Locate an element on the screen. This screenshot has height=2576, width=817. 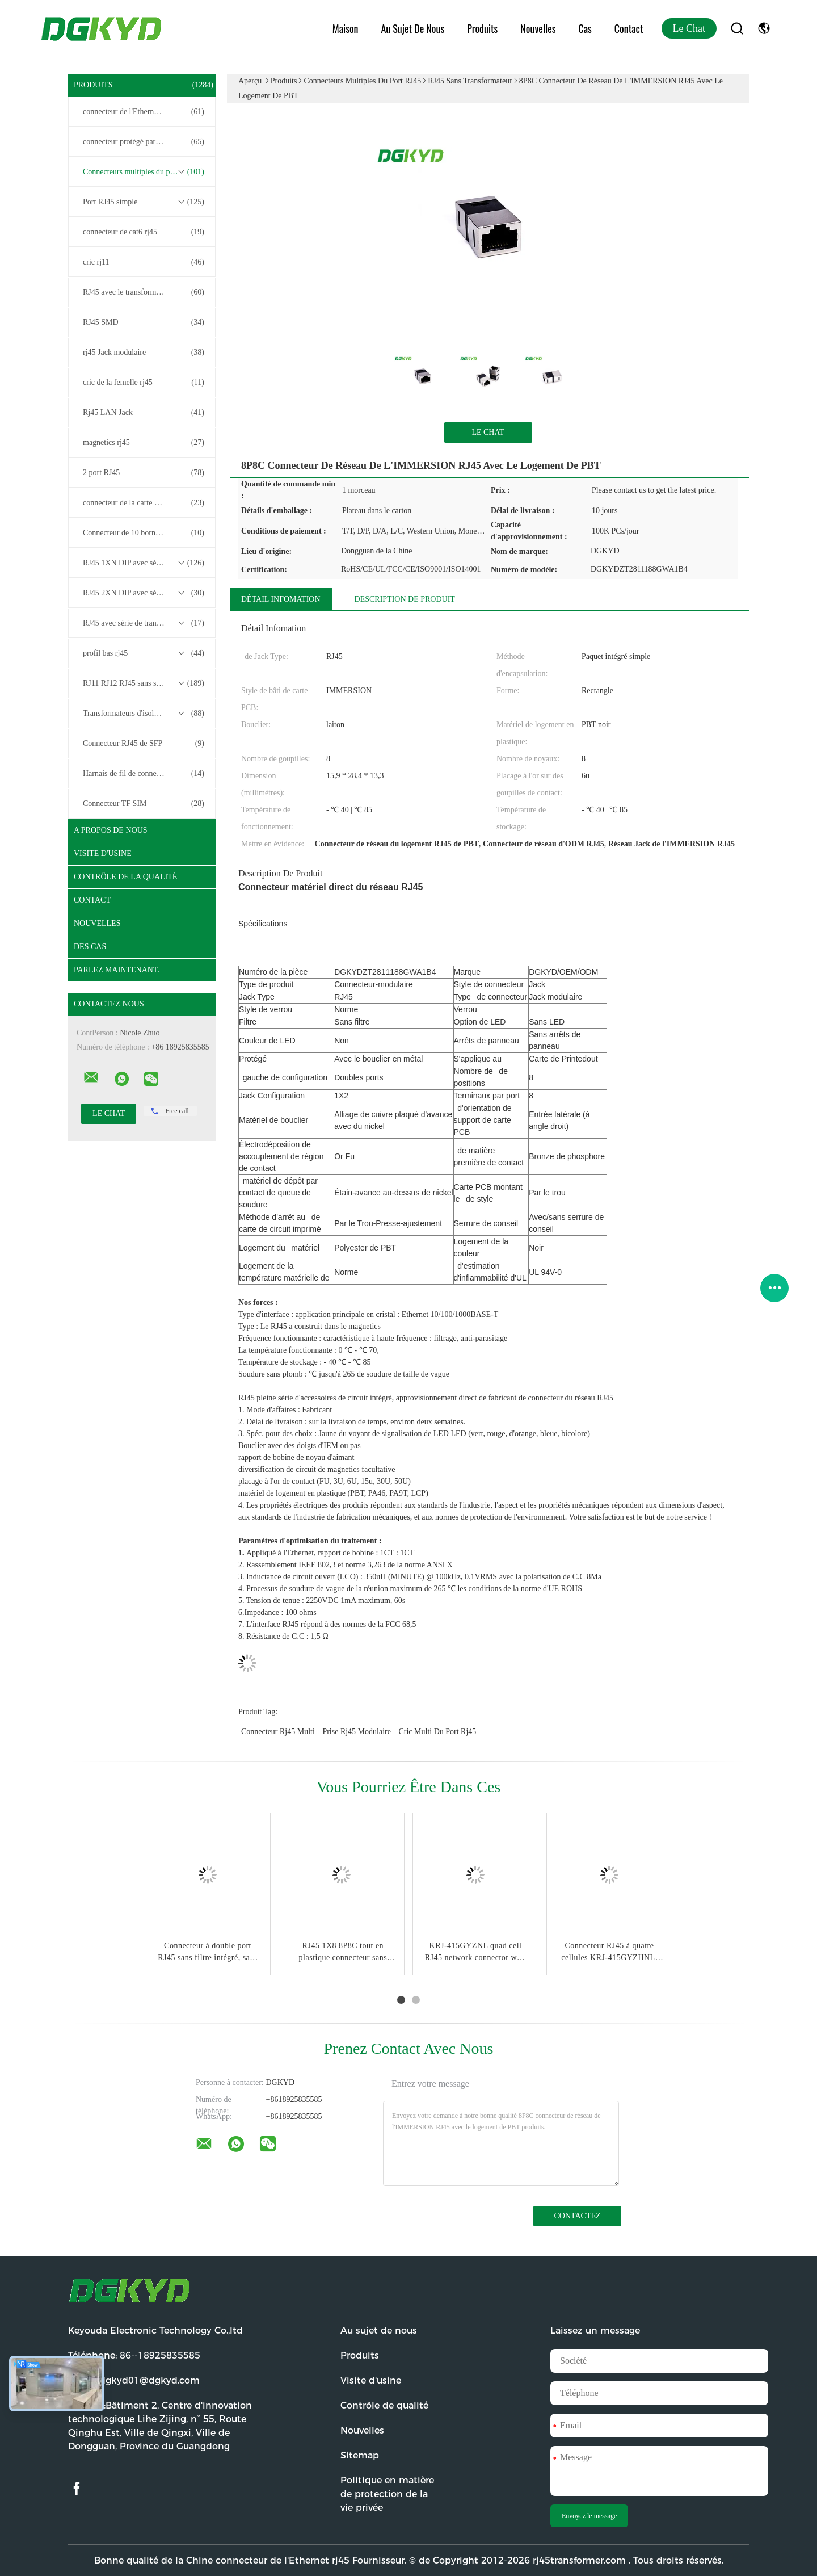
RJ45 2XN DIP avec série de transformateurs base-T 10/100/1000M is located at coordinates (145, 593).